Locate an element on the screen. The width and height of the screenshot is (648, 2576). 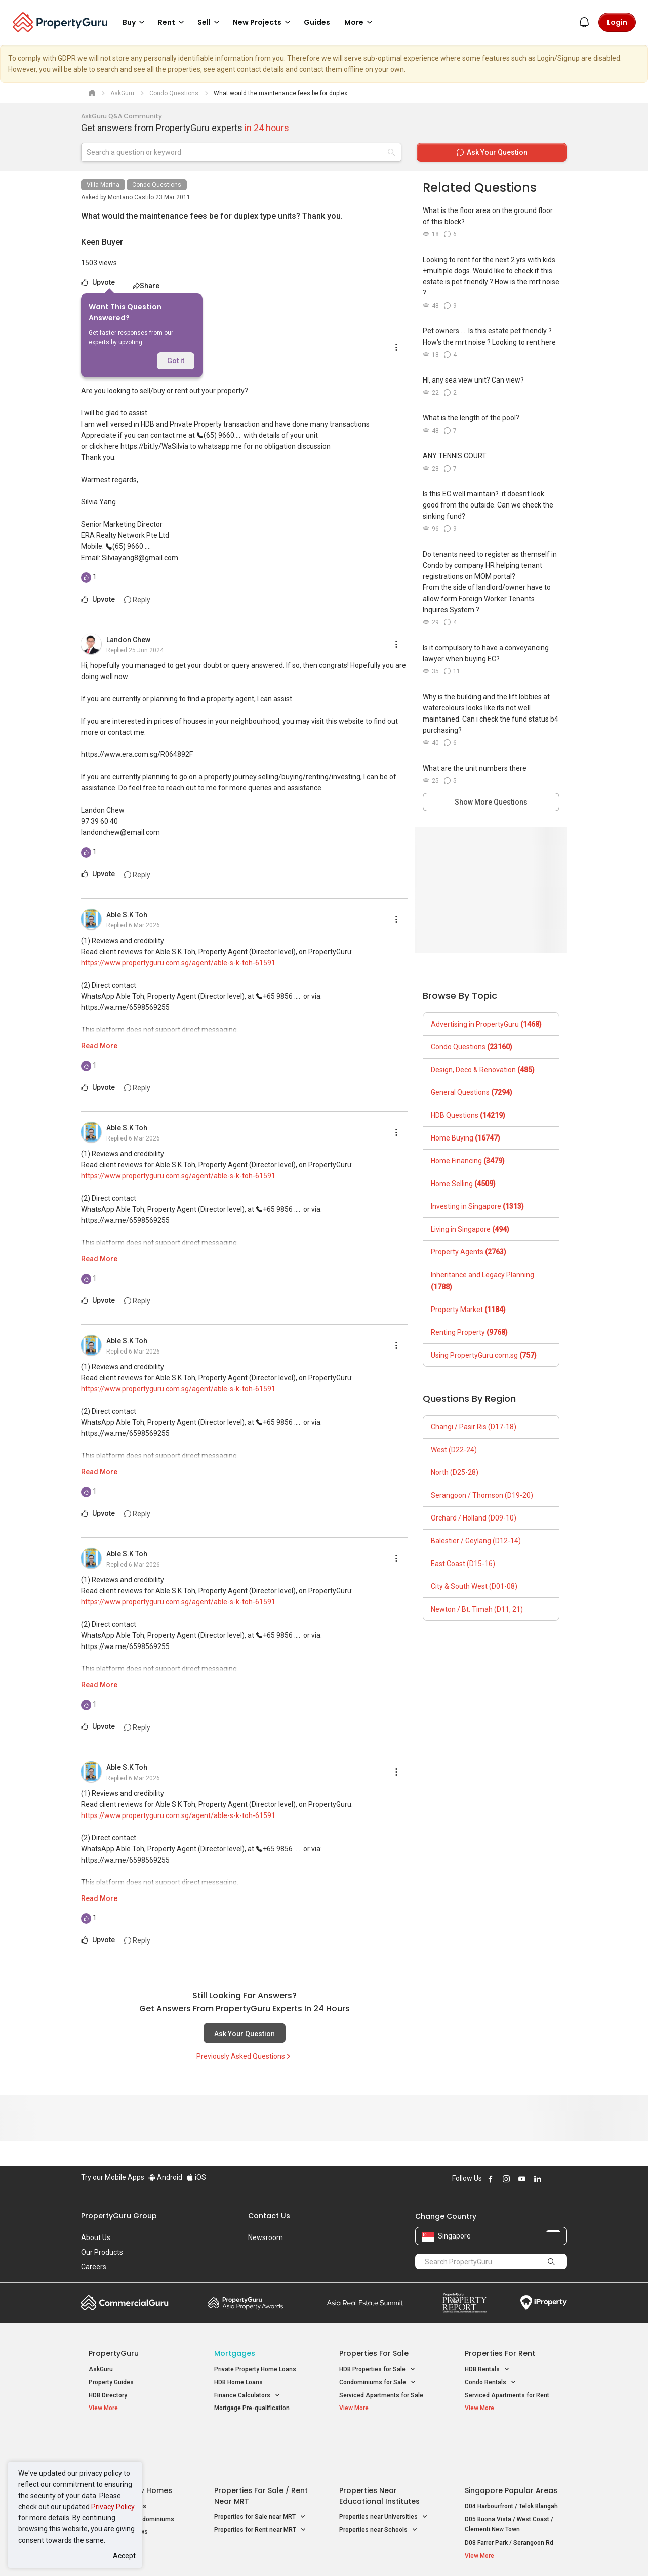
Guides [button] is located at coordinates (317, 22).